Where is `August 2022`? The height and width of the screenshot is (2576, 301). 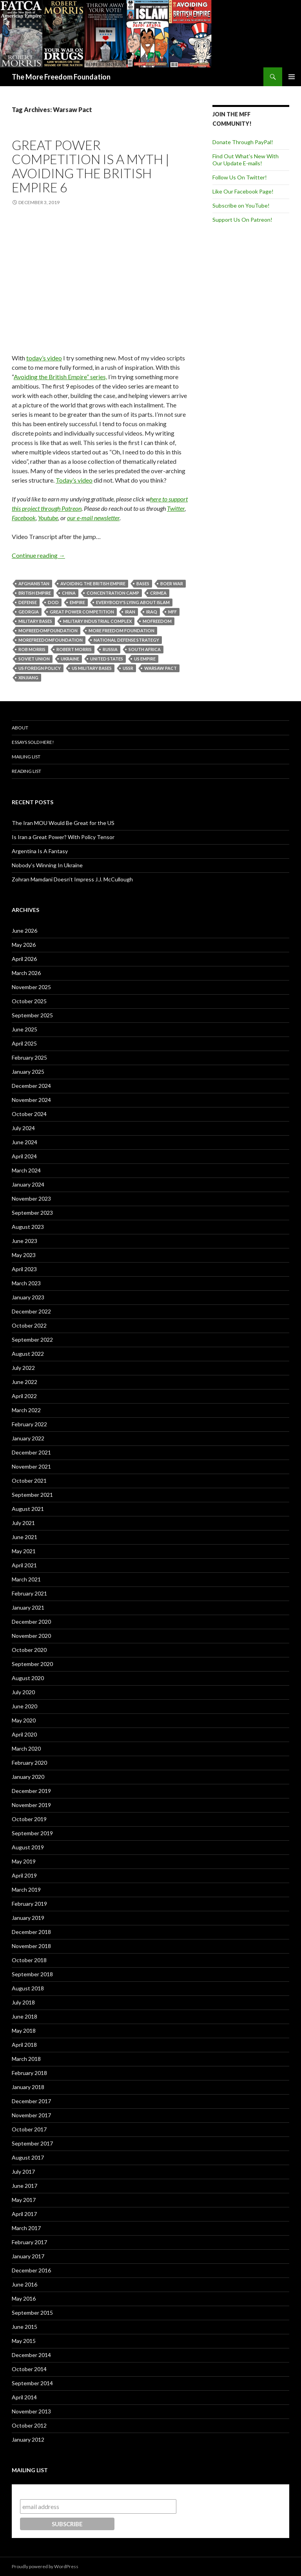
August 2022 is located at coordinates (28, 1353).